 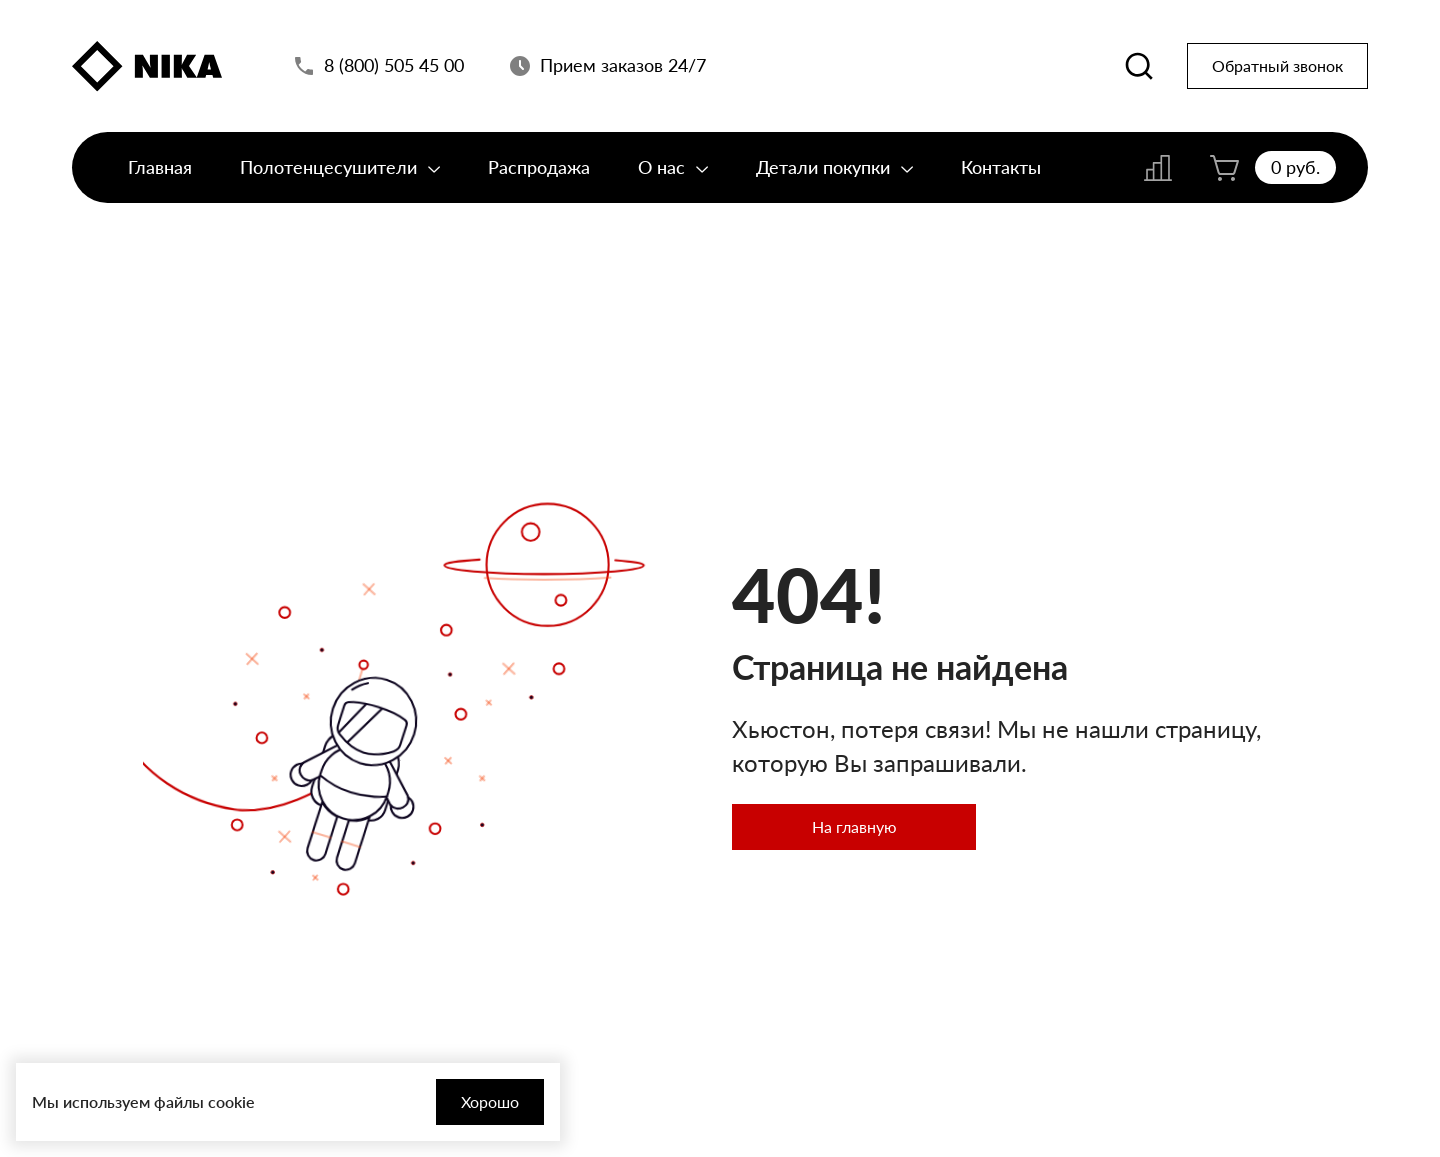 What do you see at coordinates (1277, 65) in the screenshot?
I see `Обратный звонок` at bounding box center [1277, 65].